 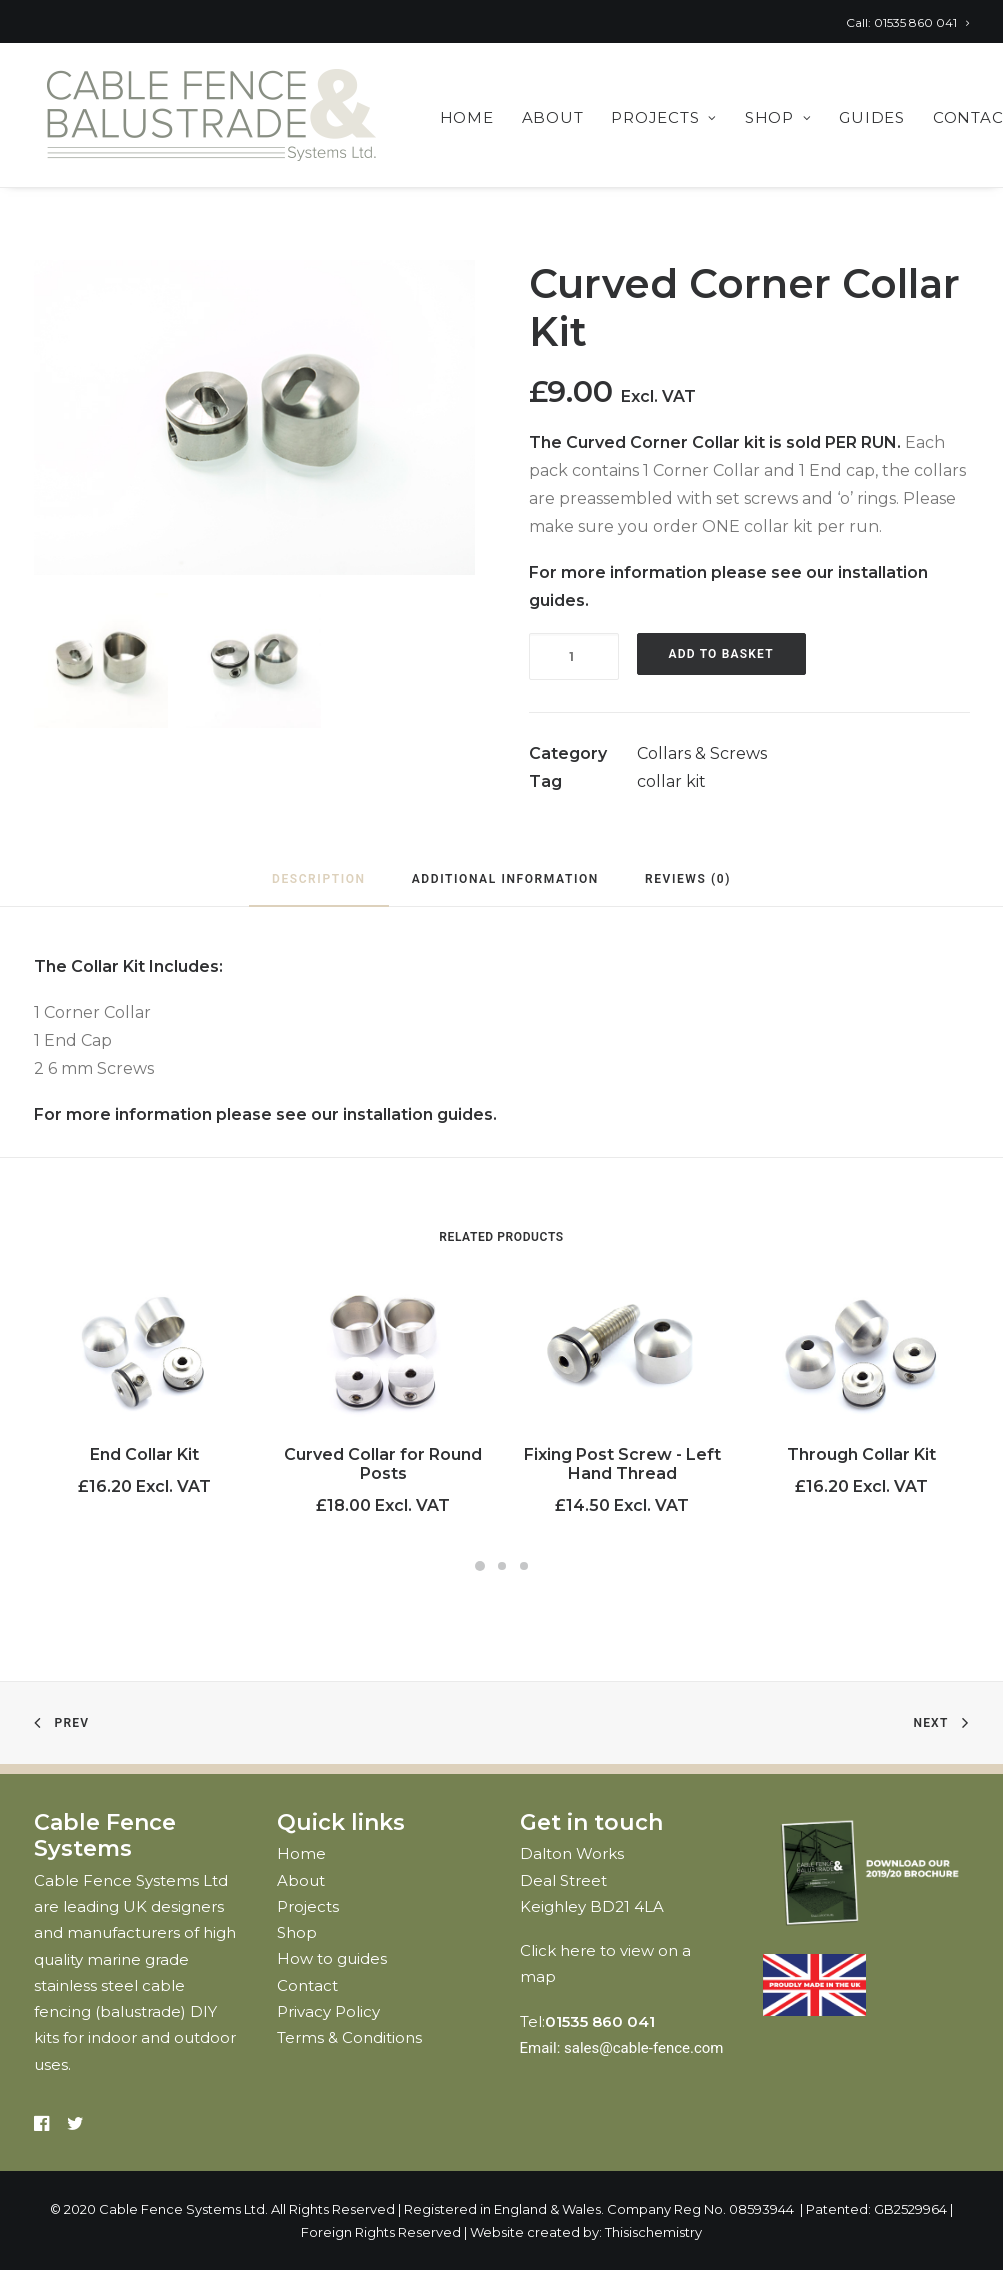 I want to click on Add to basket, so click(x=721, y=654).